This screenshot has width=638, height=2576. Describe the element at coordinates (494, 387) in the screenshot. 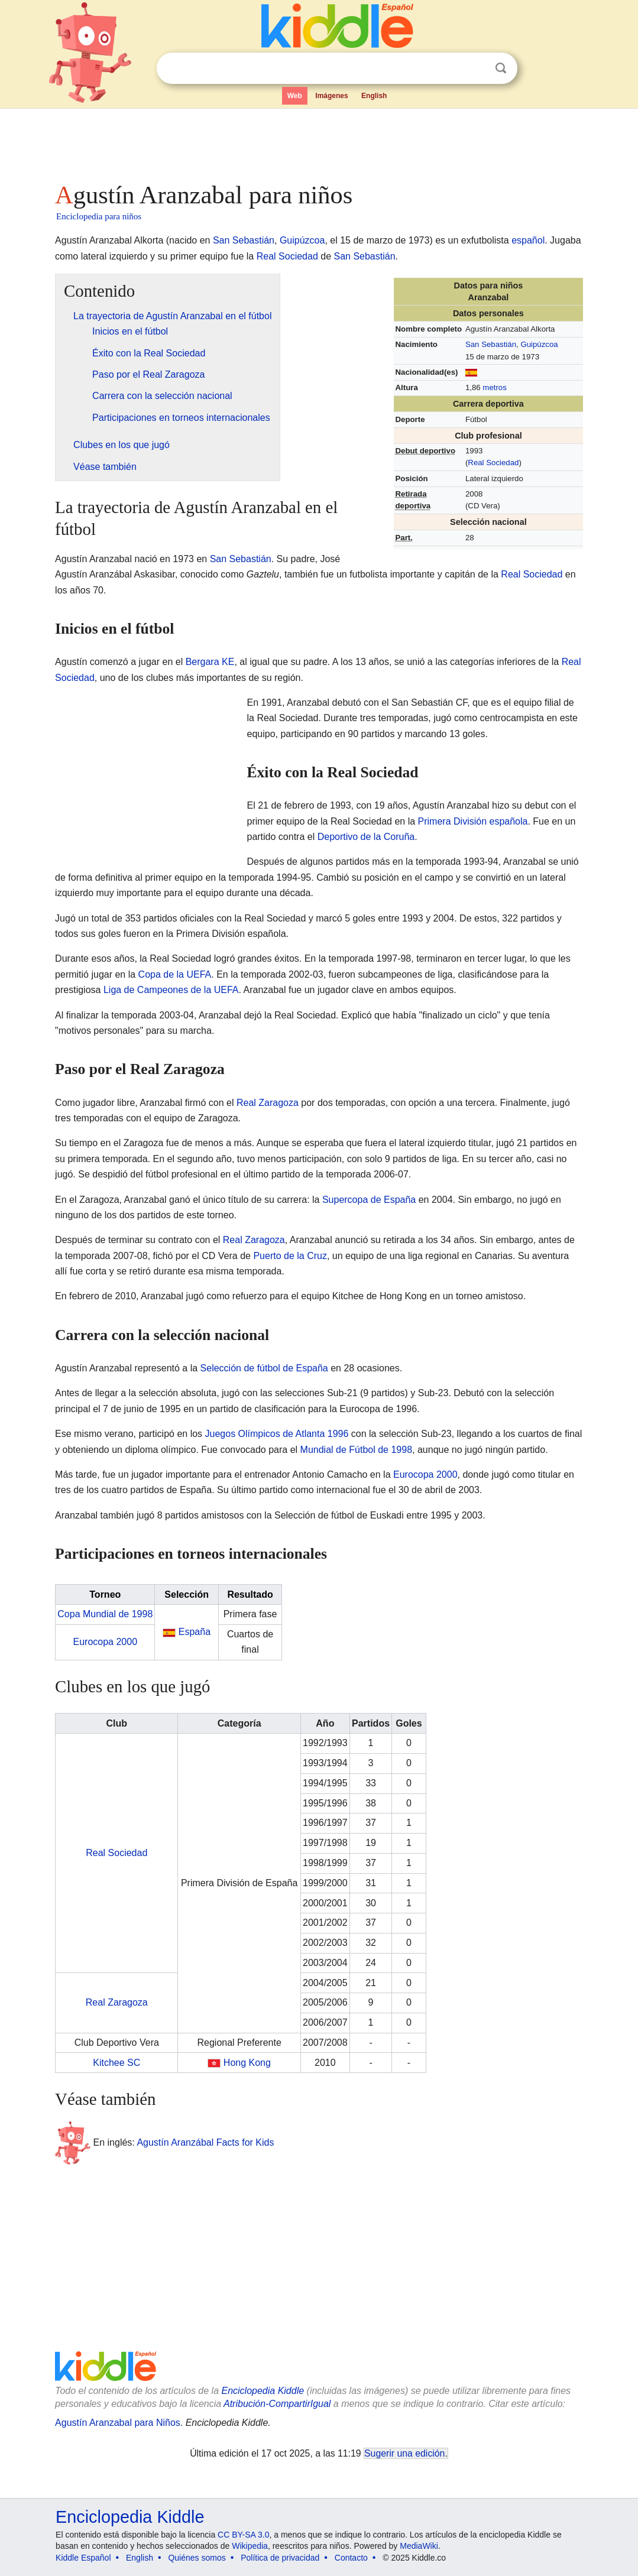

I see `metros` at that location.